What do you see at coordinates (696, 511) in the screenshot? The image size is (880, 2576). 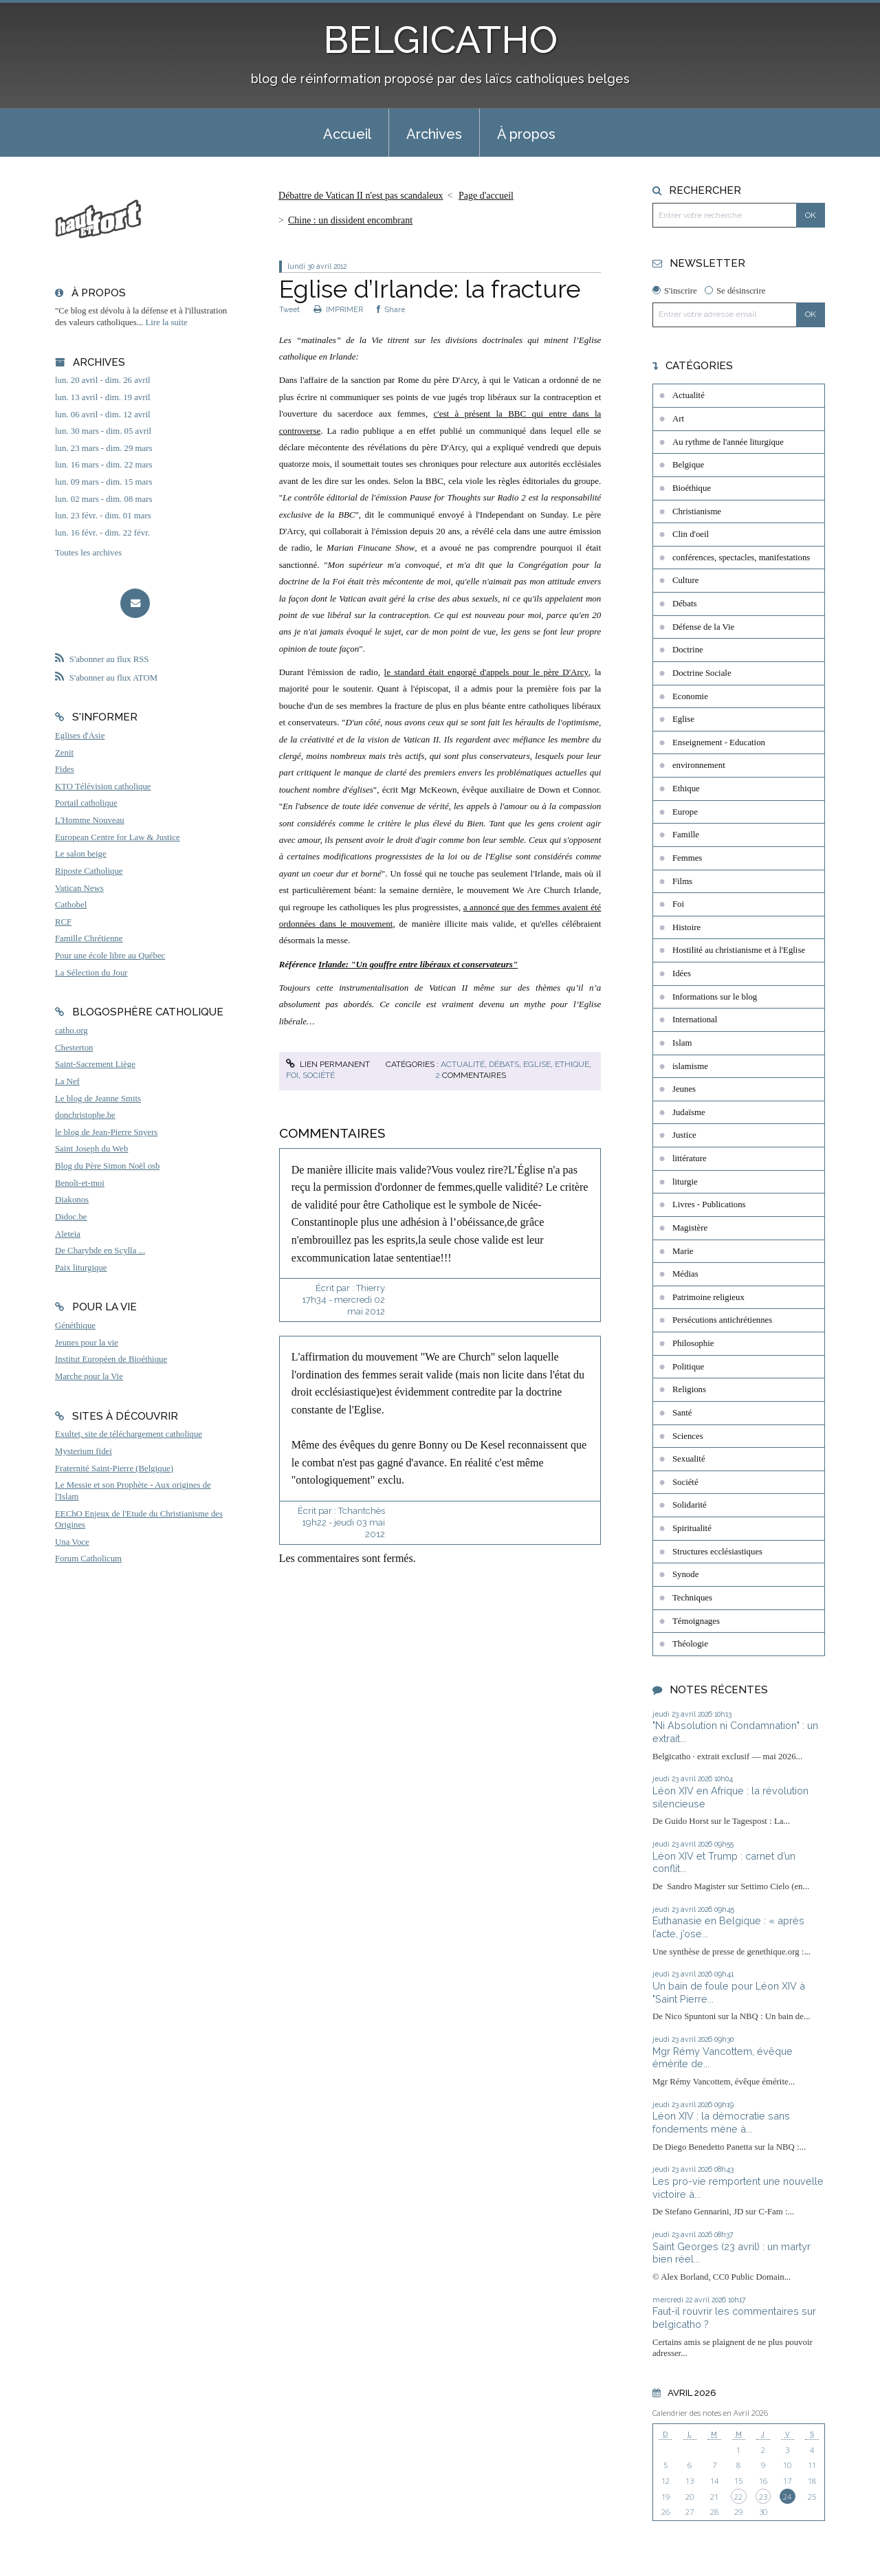 I see `Christianisme` at bounding box center [696, 511].